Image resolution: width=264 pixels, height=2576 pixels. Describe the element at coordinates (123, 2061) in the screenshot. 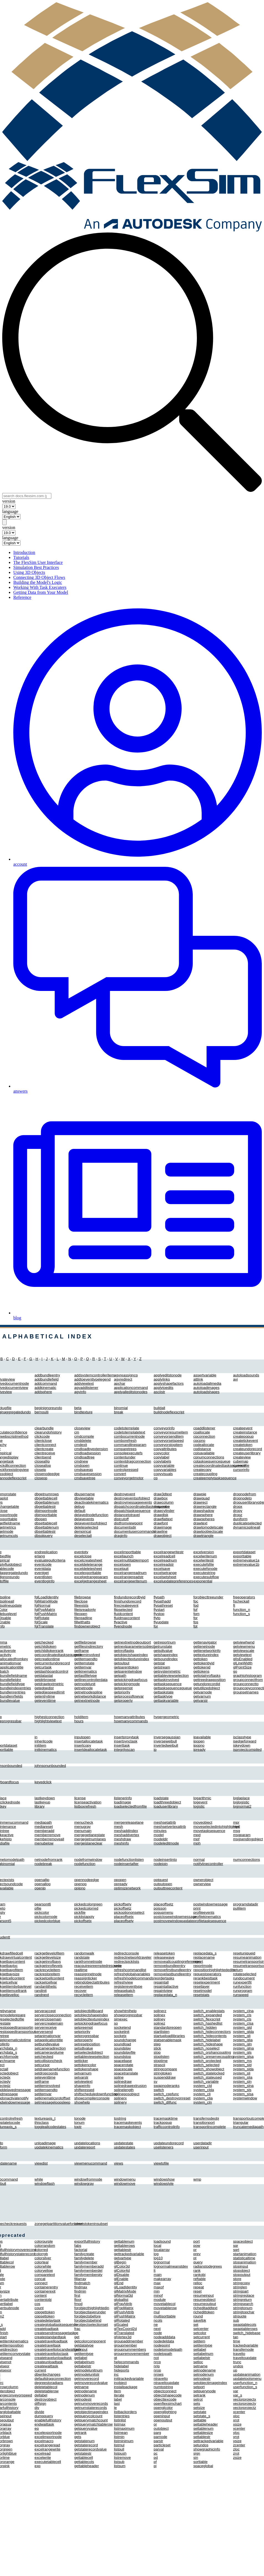

I see `spacebase` at that location.